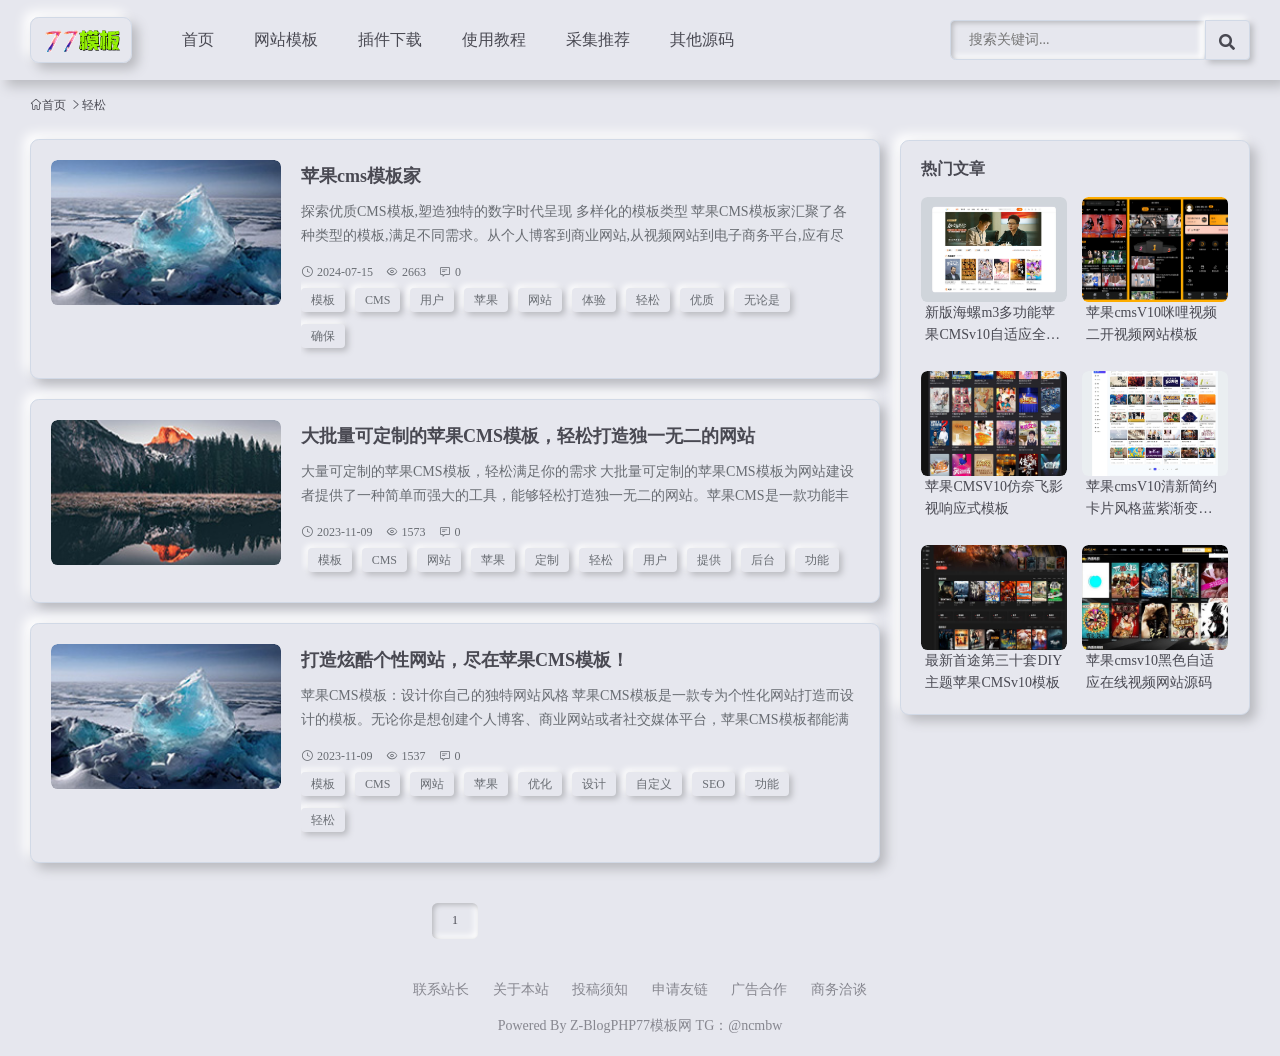 The image size is (1280, 1056). I want to click on CMS, so click(377, 300).